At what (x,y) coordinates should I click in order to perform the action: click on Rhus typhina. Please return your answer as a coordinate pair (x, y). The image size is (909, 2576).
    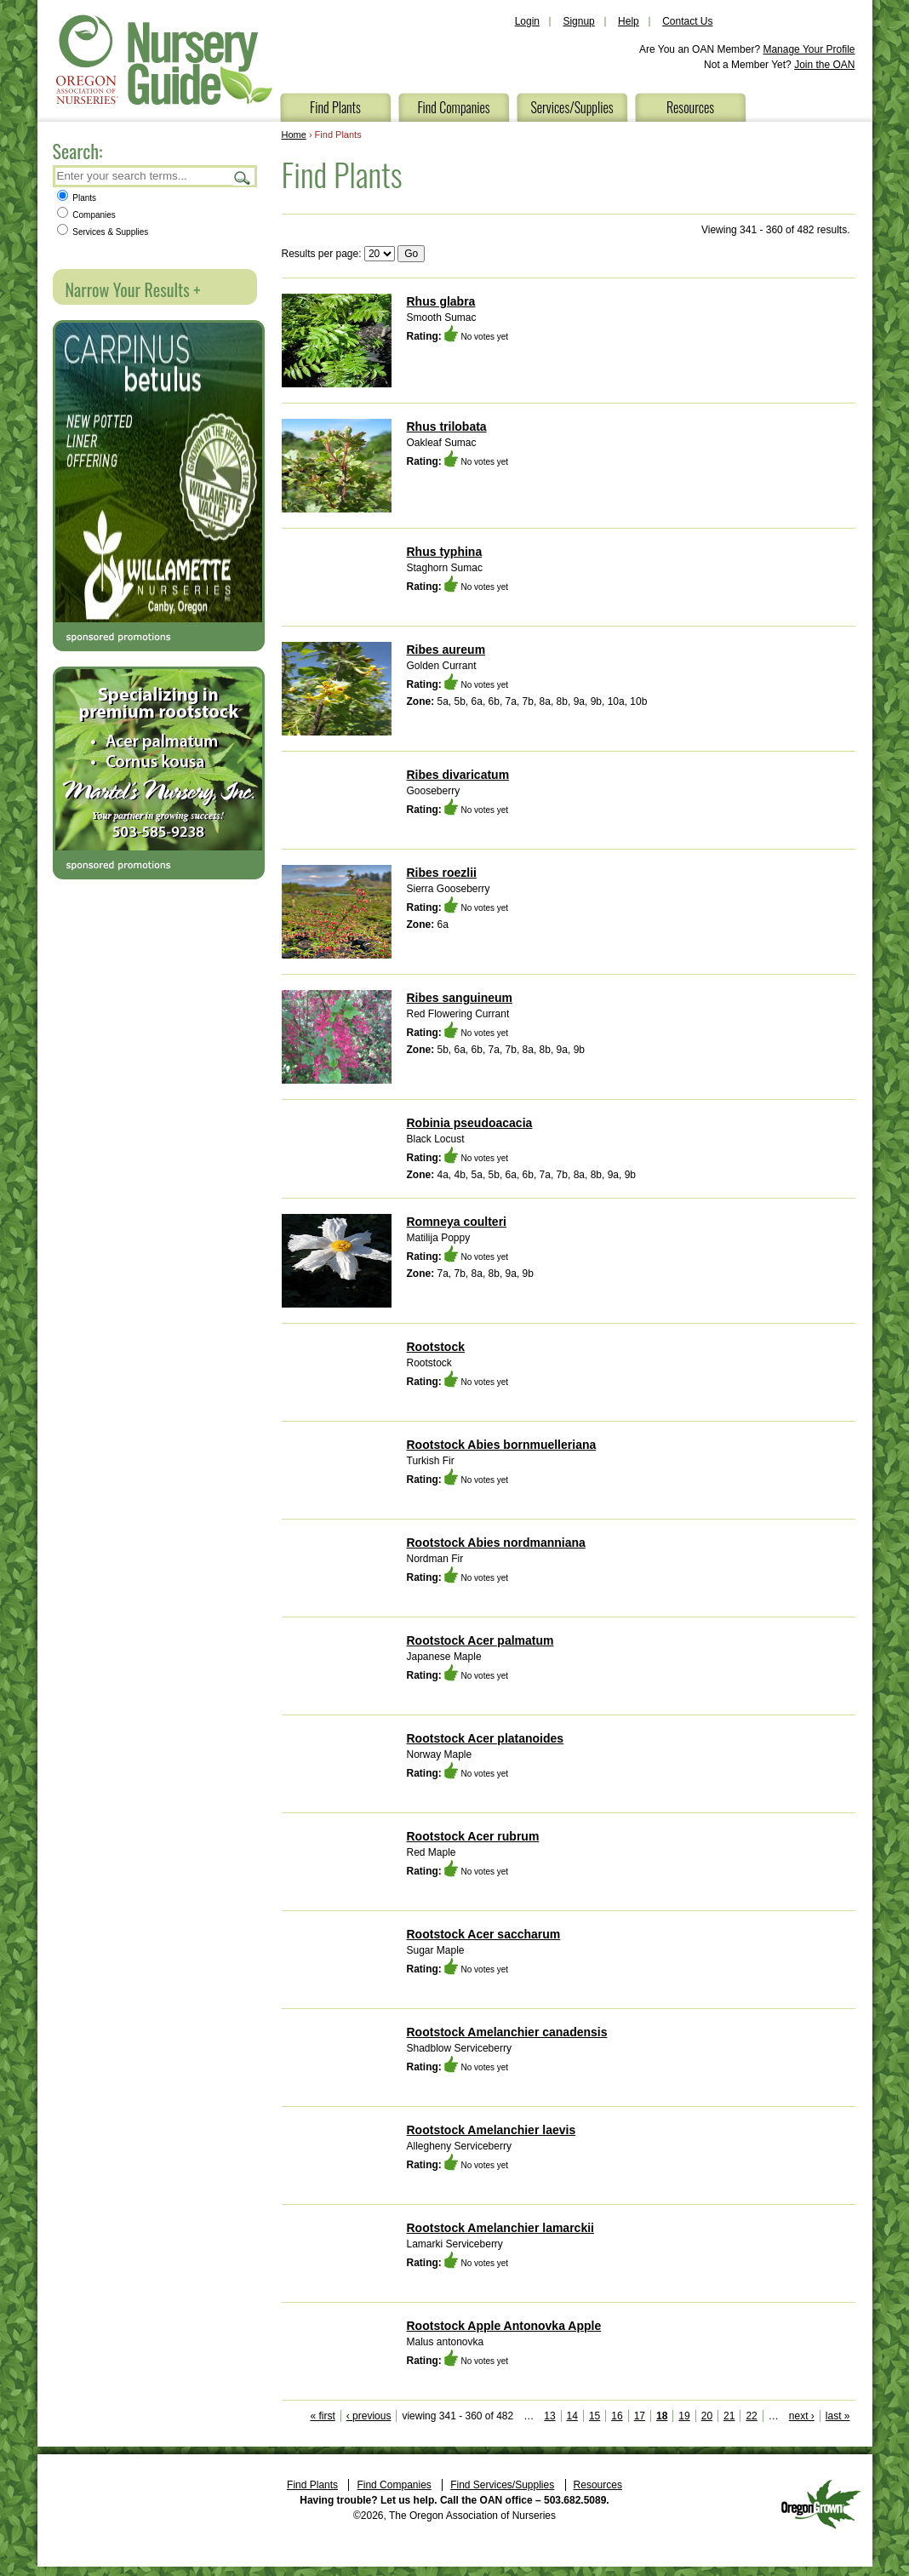
    Looking at the image, I should click on (445, 551).